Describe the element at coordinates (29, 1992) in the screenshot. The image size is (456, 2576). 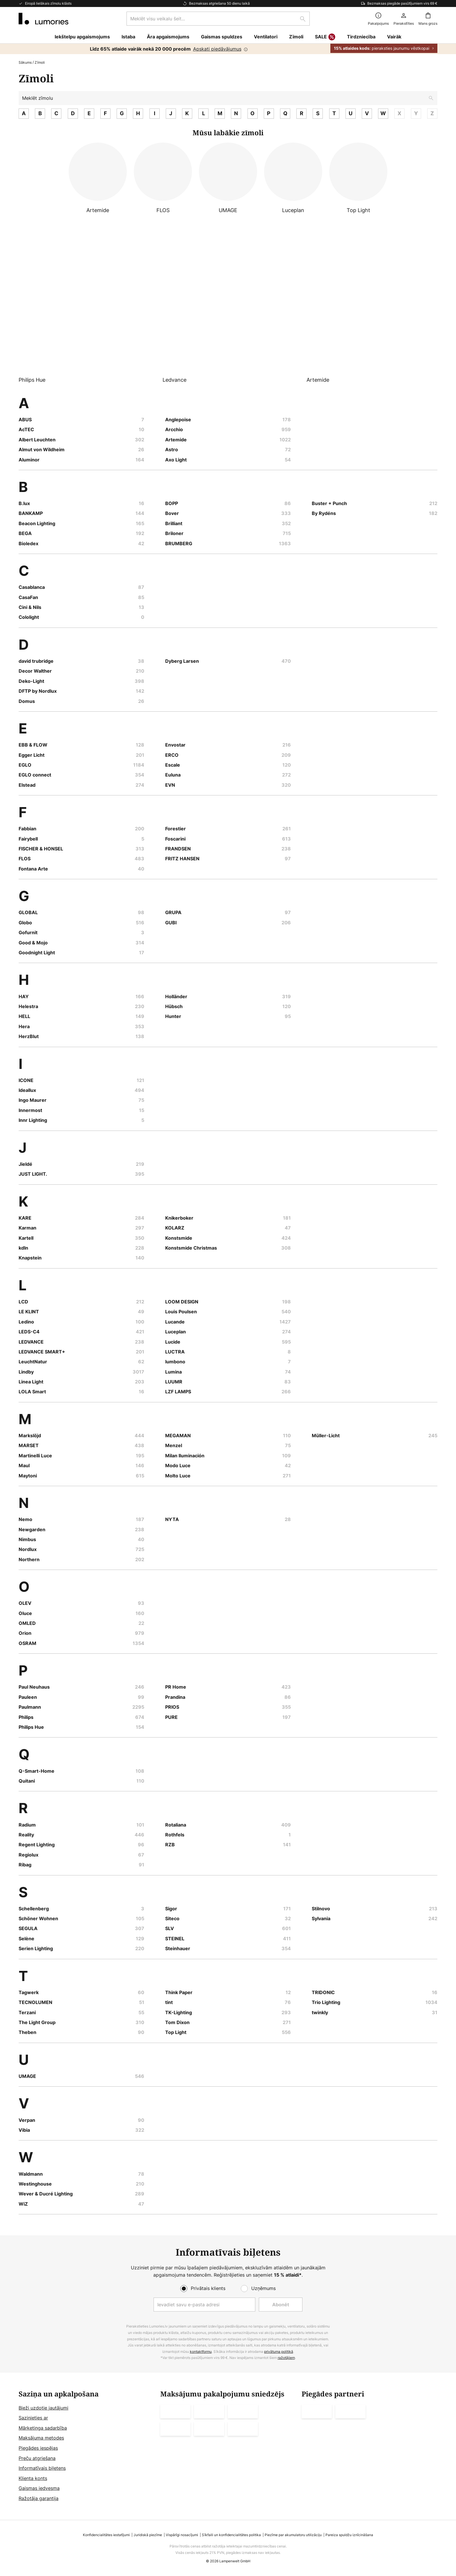
I see `Tagwerk` at that location.